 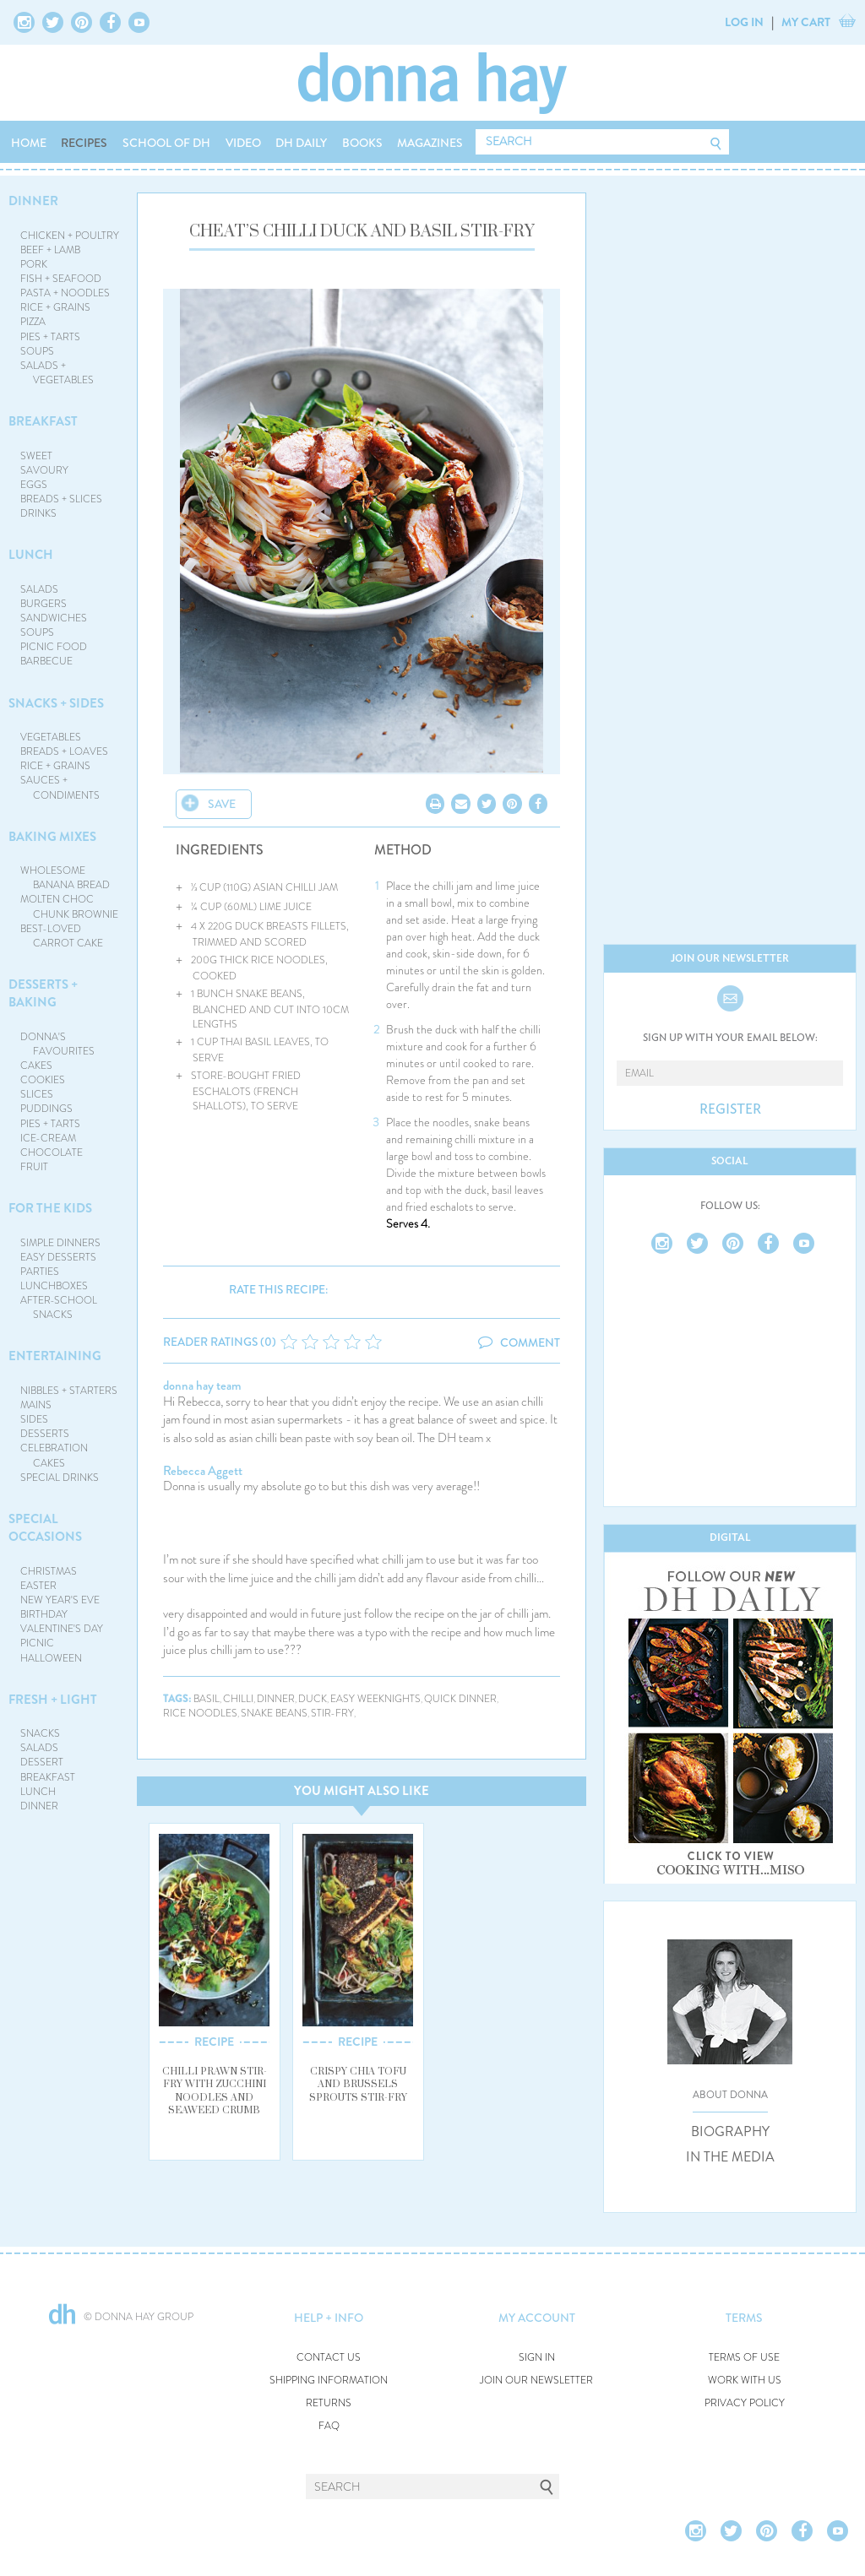 I want to click on CONTACT US, so click(x=328, y=2358).